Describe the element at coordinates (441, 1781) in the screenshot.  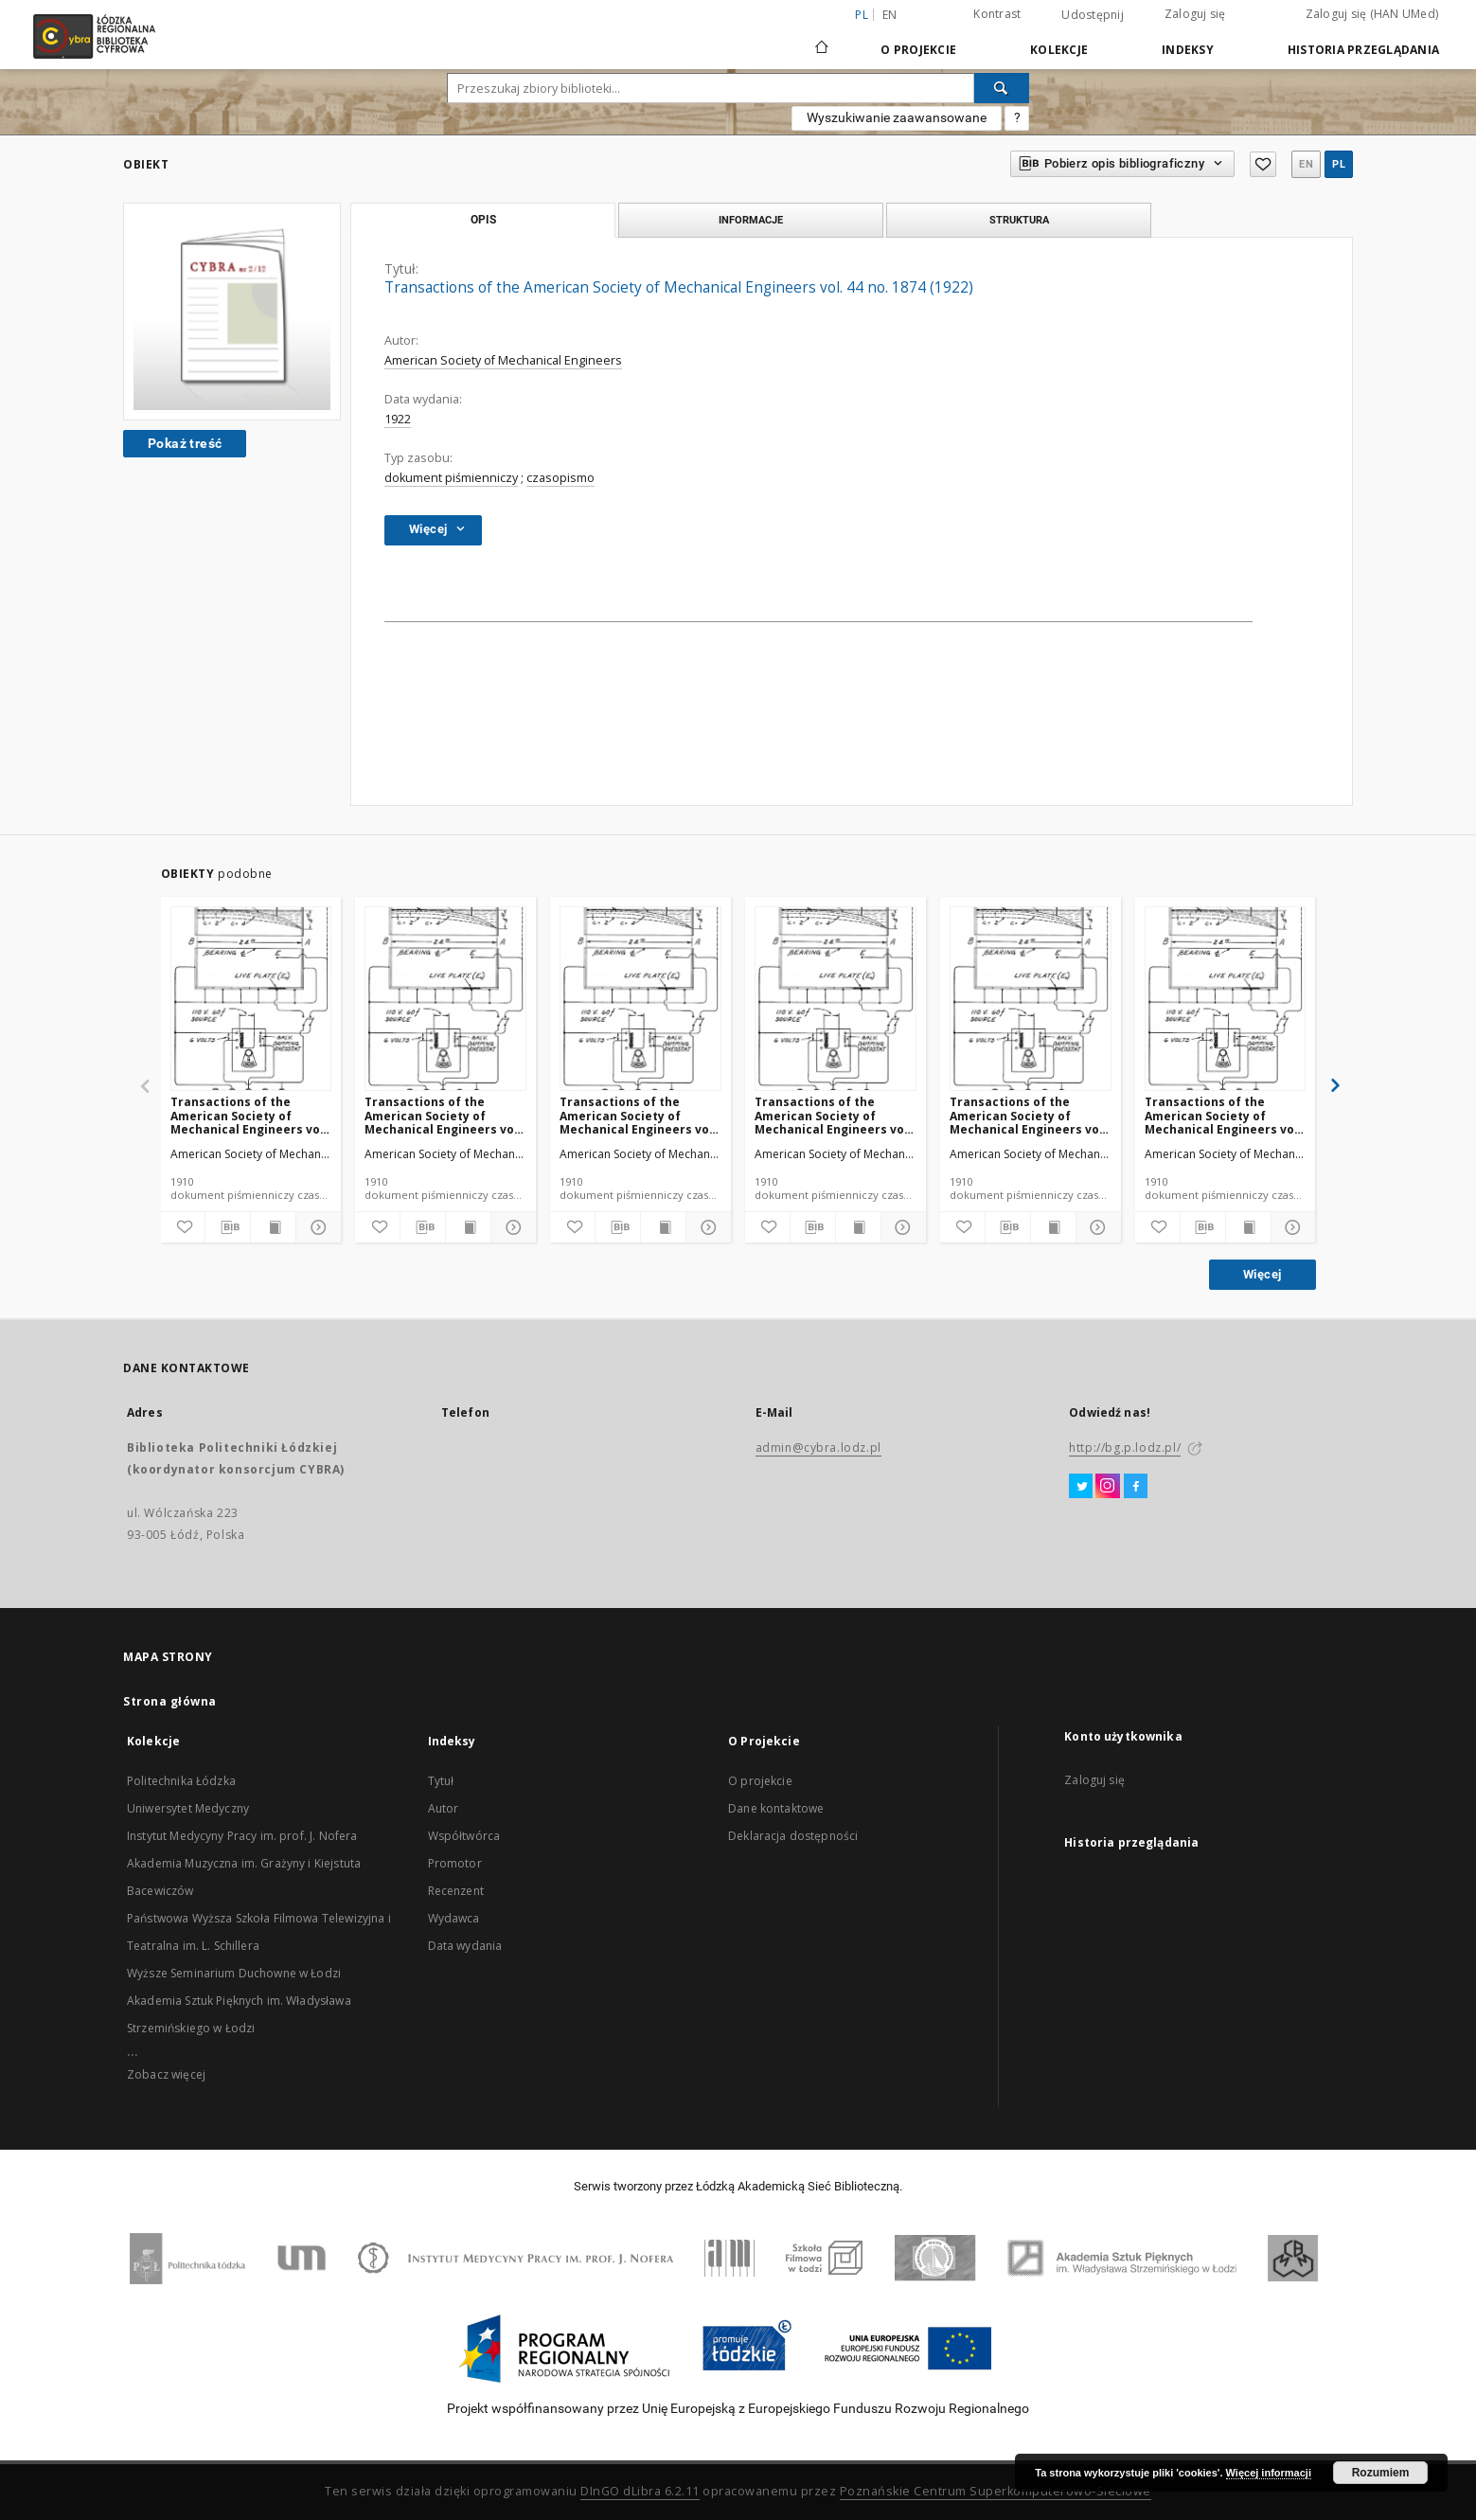
I see `Tytuł` at that location.